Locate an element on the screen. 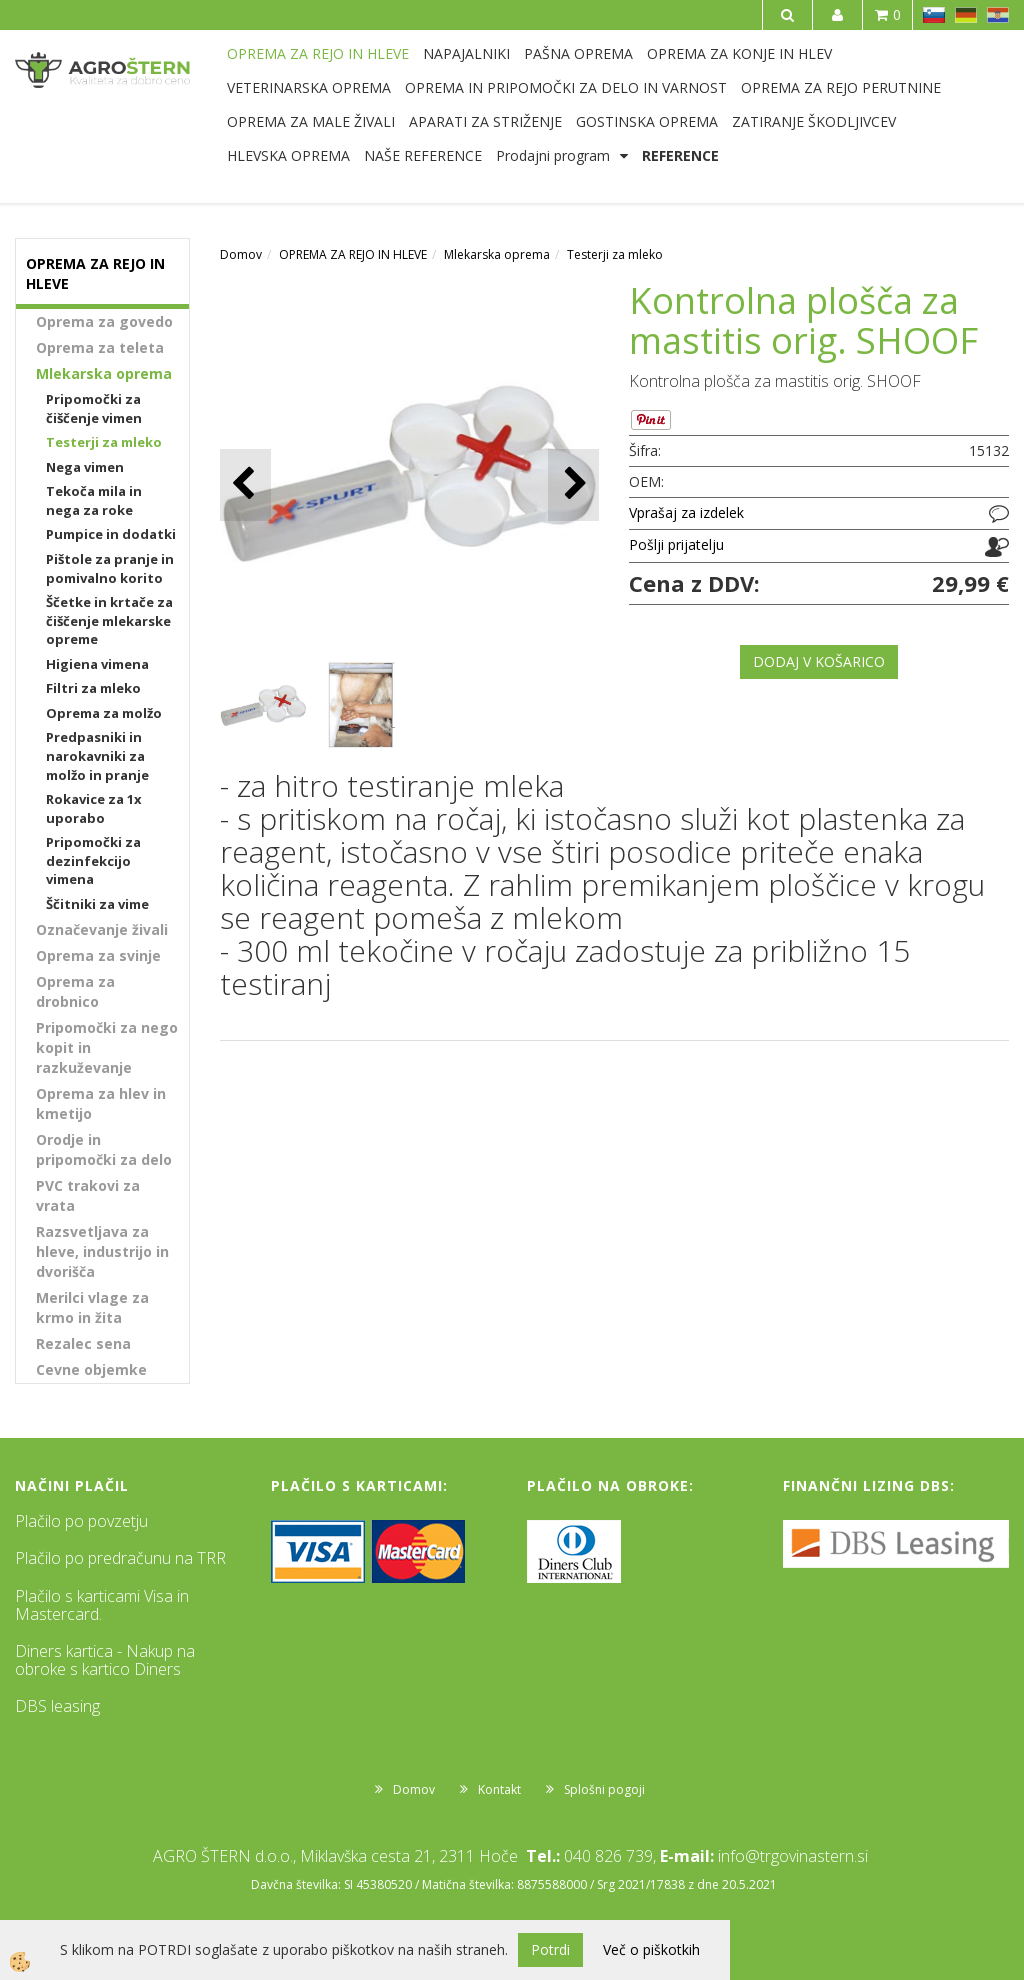  HLEVSKA OPREMA is located at coordinates (288, 155).